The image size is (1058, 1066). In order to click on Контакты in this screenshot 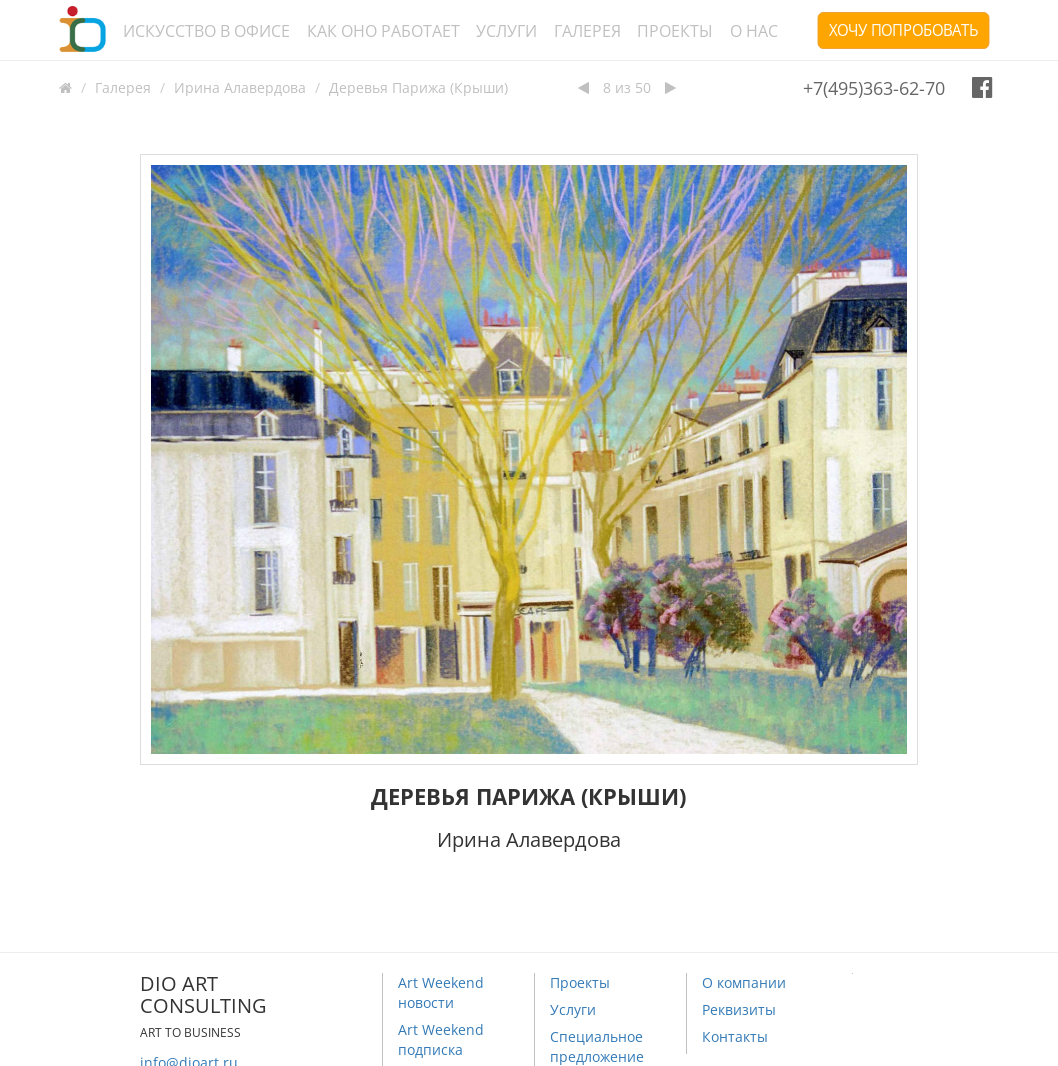, I will do `click(735, 1036)`.